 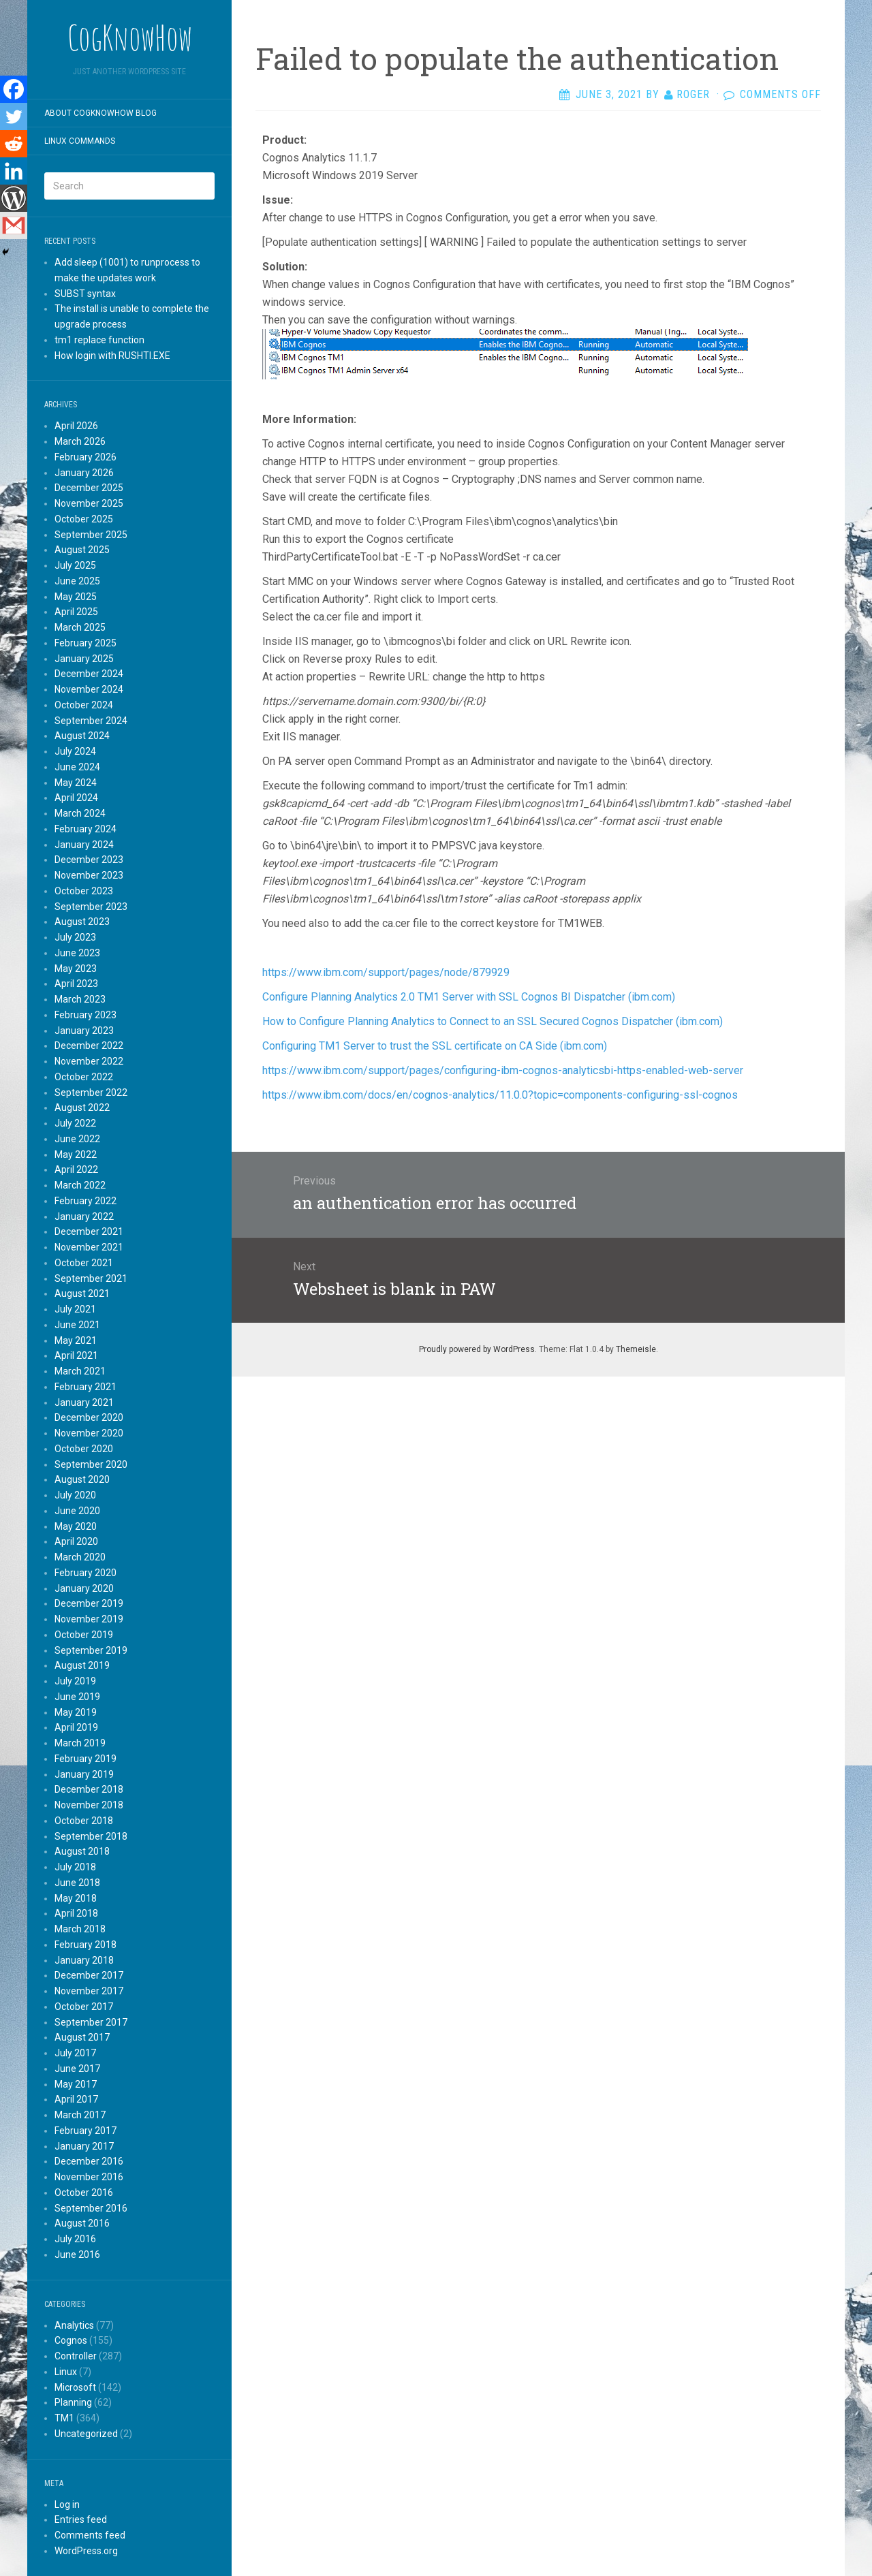 What do you see at coordinates (13, 89) in the screenshot?
I see `[Facebook]` at bounding box center [13, 89].